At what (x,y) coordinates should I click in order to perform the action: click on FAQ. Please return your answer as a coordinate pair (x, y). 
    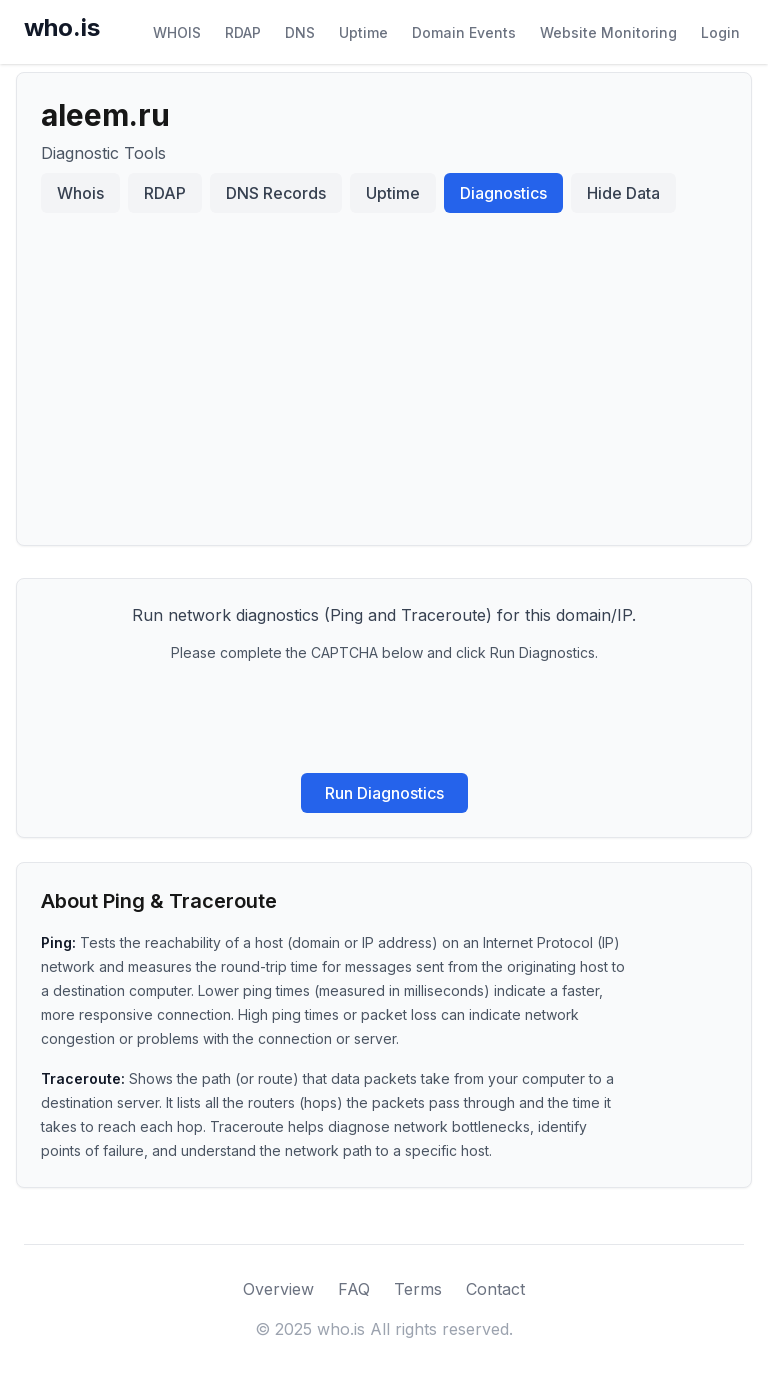
    Looking at the image, I should click on (354, 1289).